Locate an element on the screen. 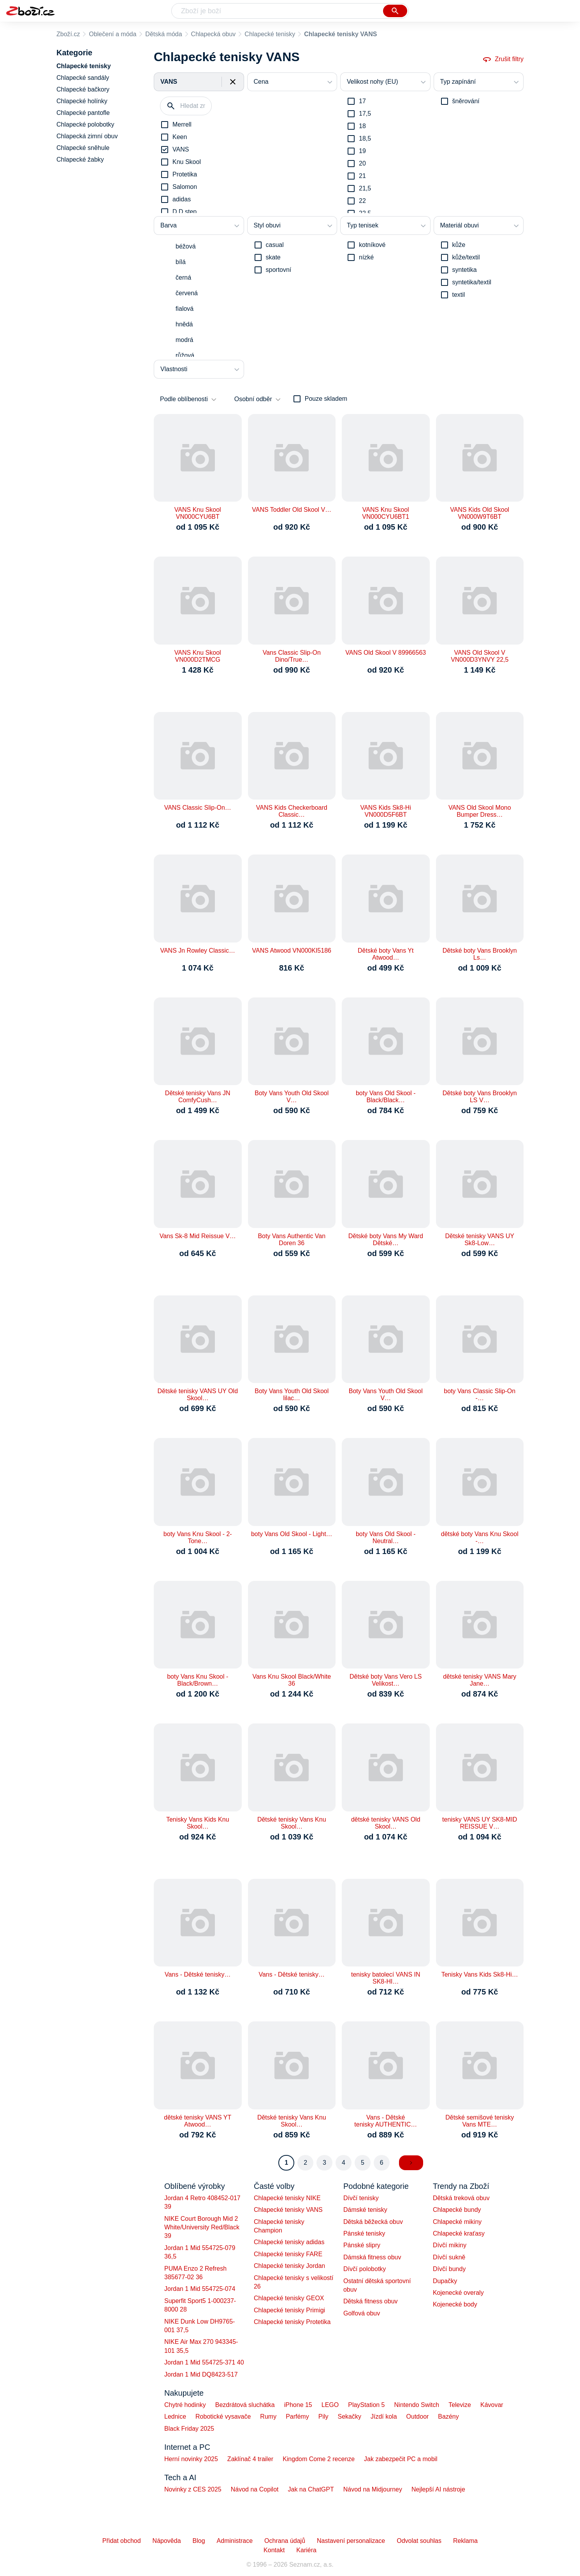 The height and width of the screenshot is (2576, 580). Návod na Midjourney is located at coordinates (372, 2489).